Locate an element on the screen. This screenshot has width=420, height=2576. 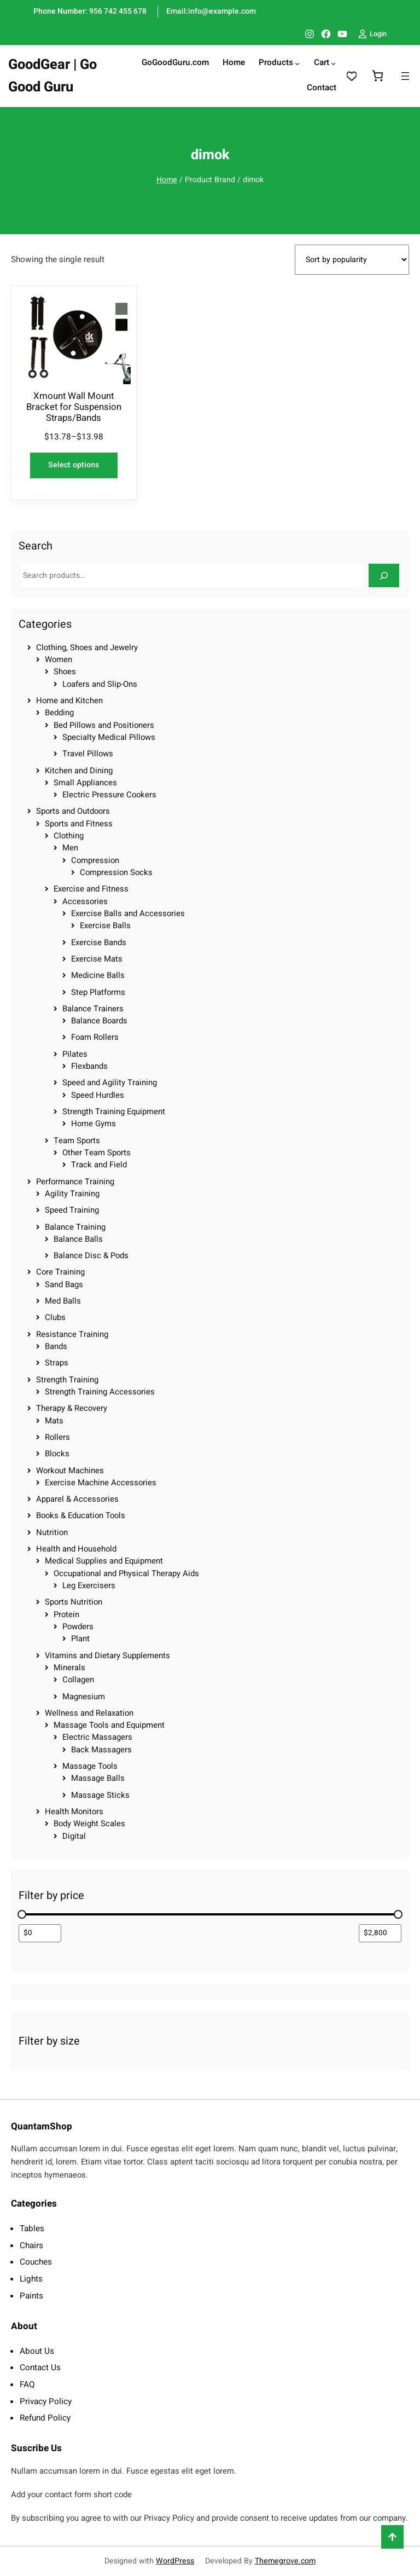
Xmount Wall Mount Bracket for Suspension Straps/Bands is located at coordinates (73, 407).